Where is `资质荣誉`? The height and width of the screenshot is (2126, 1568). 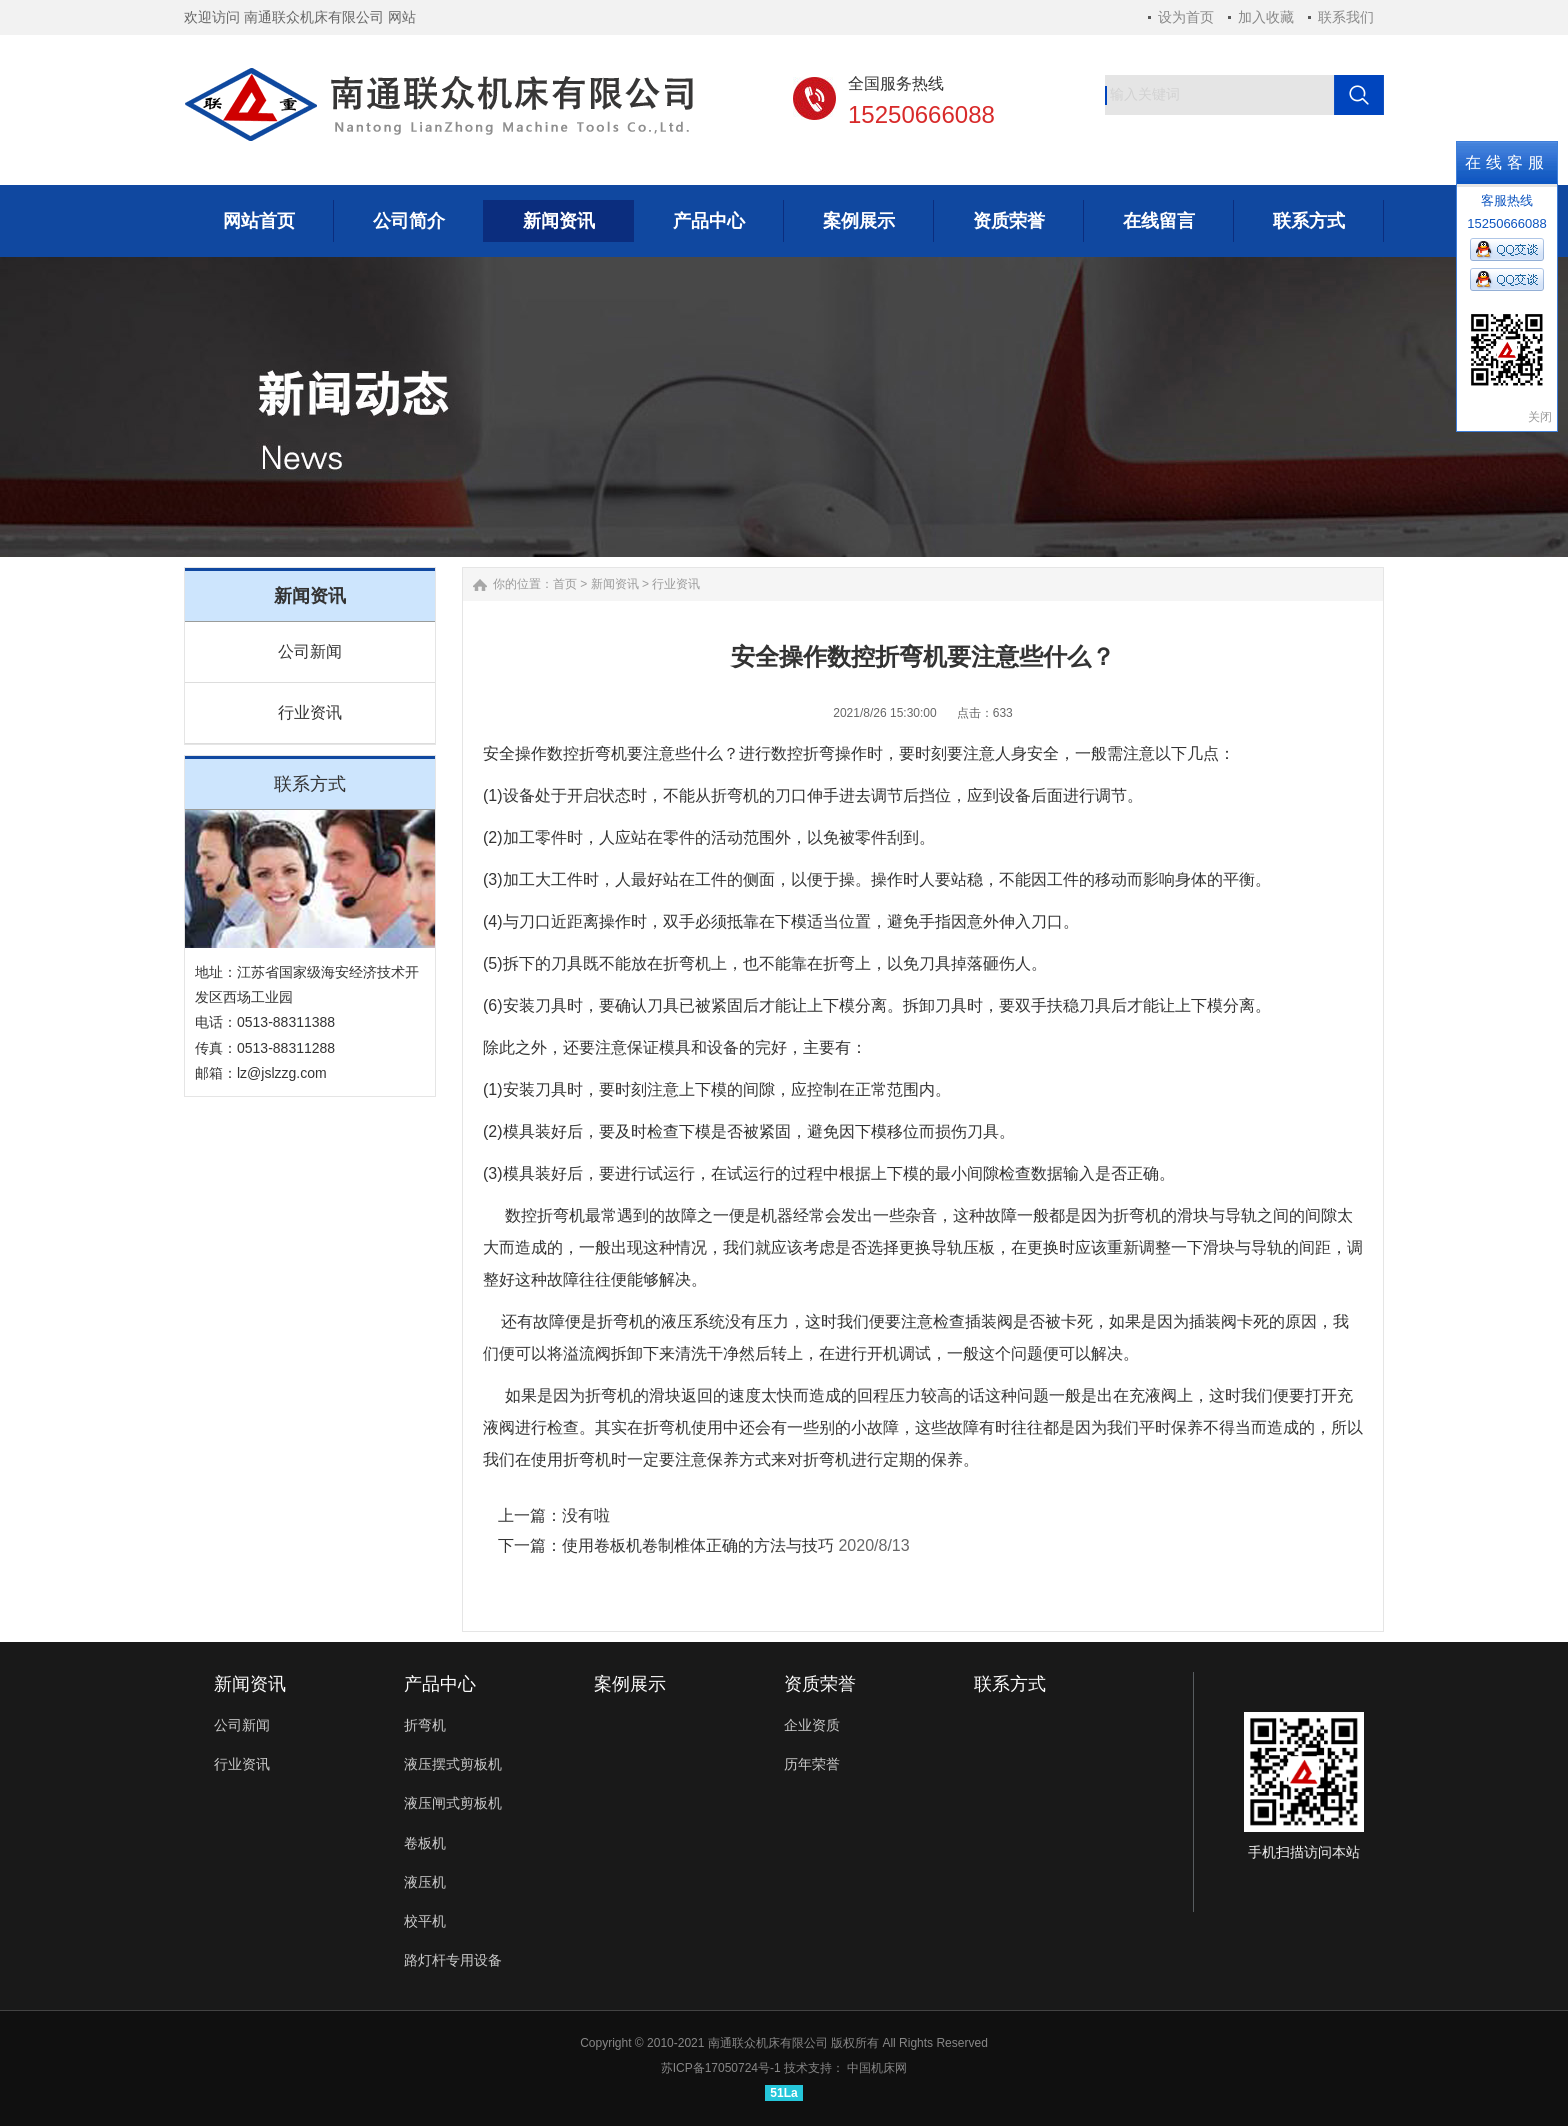 资质荣誉 is located at coordinates (820, 1684).